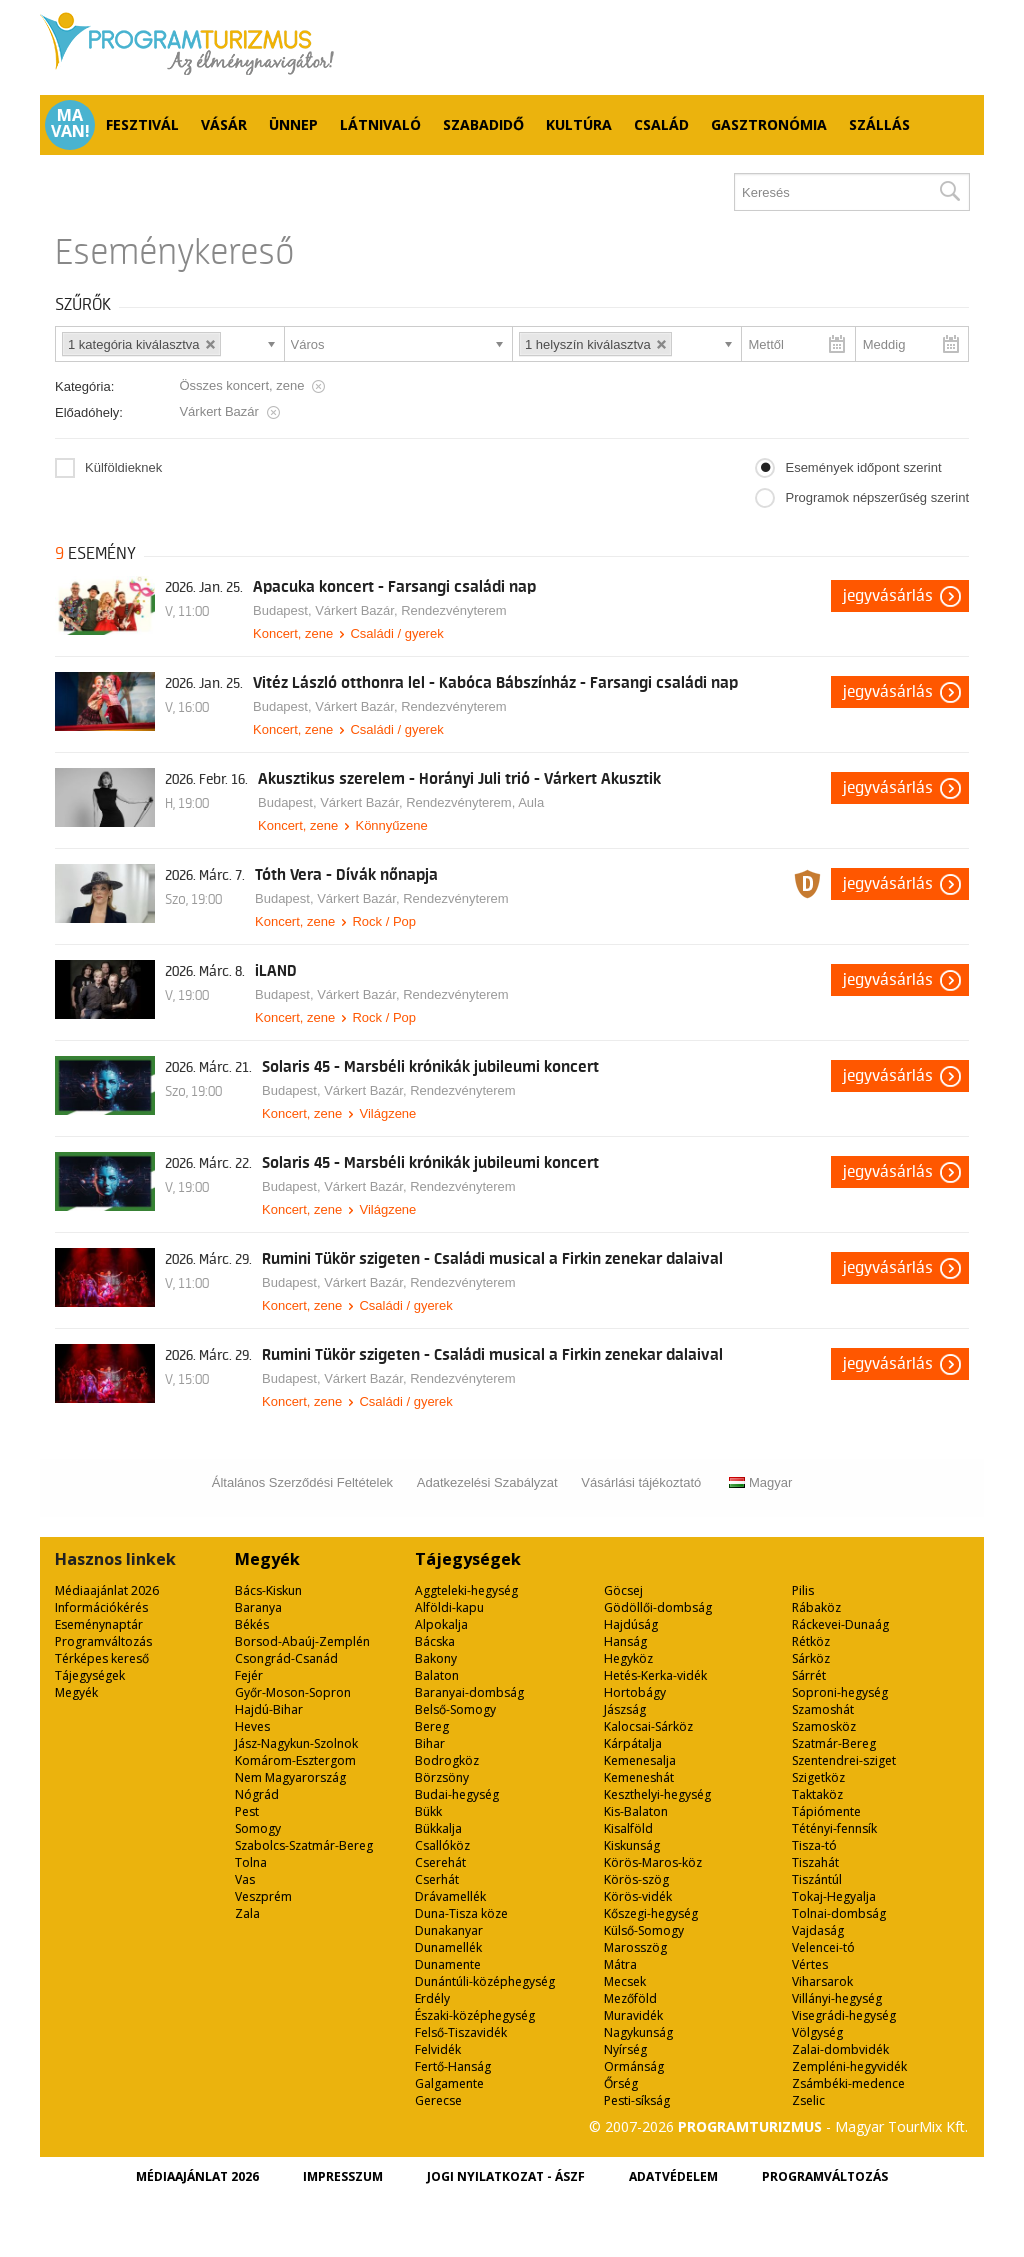  What do you see at coordinates (450, 1896) in the screenshot?
I see `Drávamellék` at bounding box center [450, 1896].